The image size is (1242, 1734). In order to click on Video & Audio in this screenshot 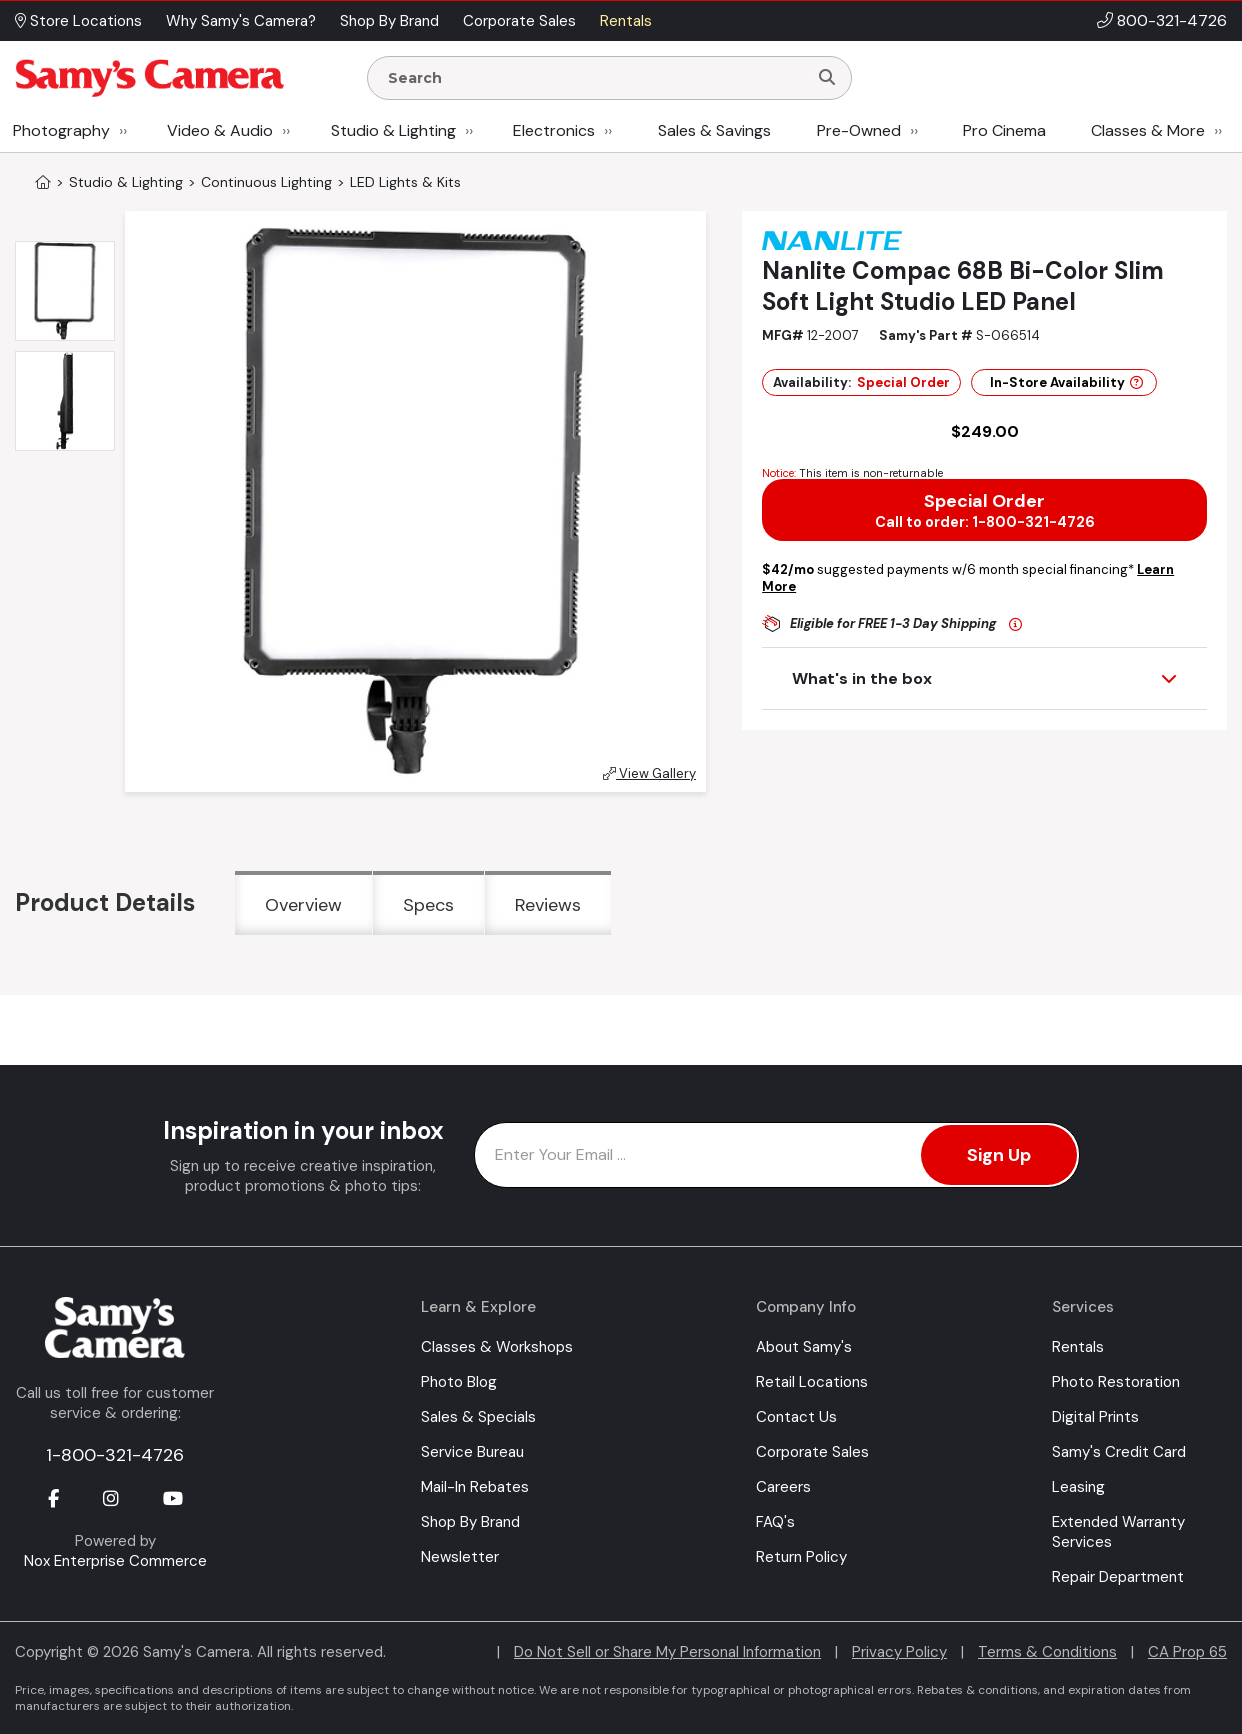, I will do `click(220, 130)`.